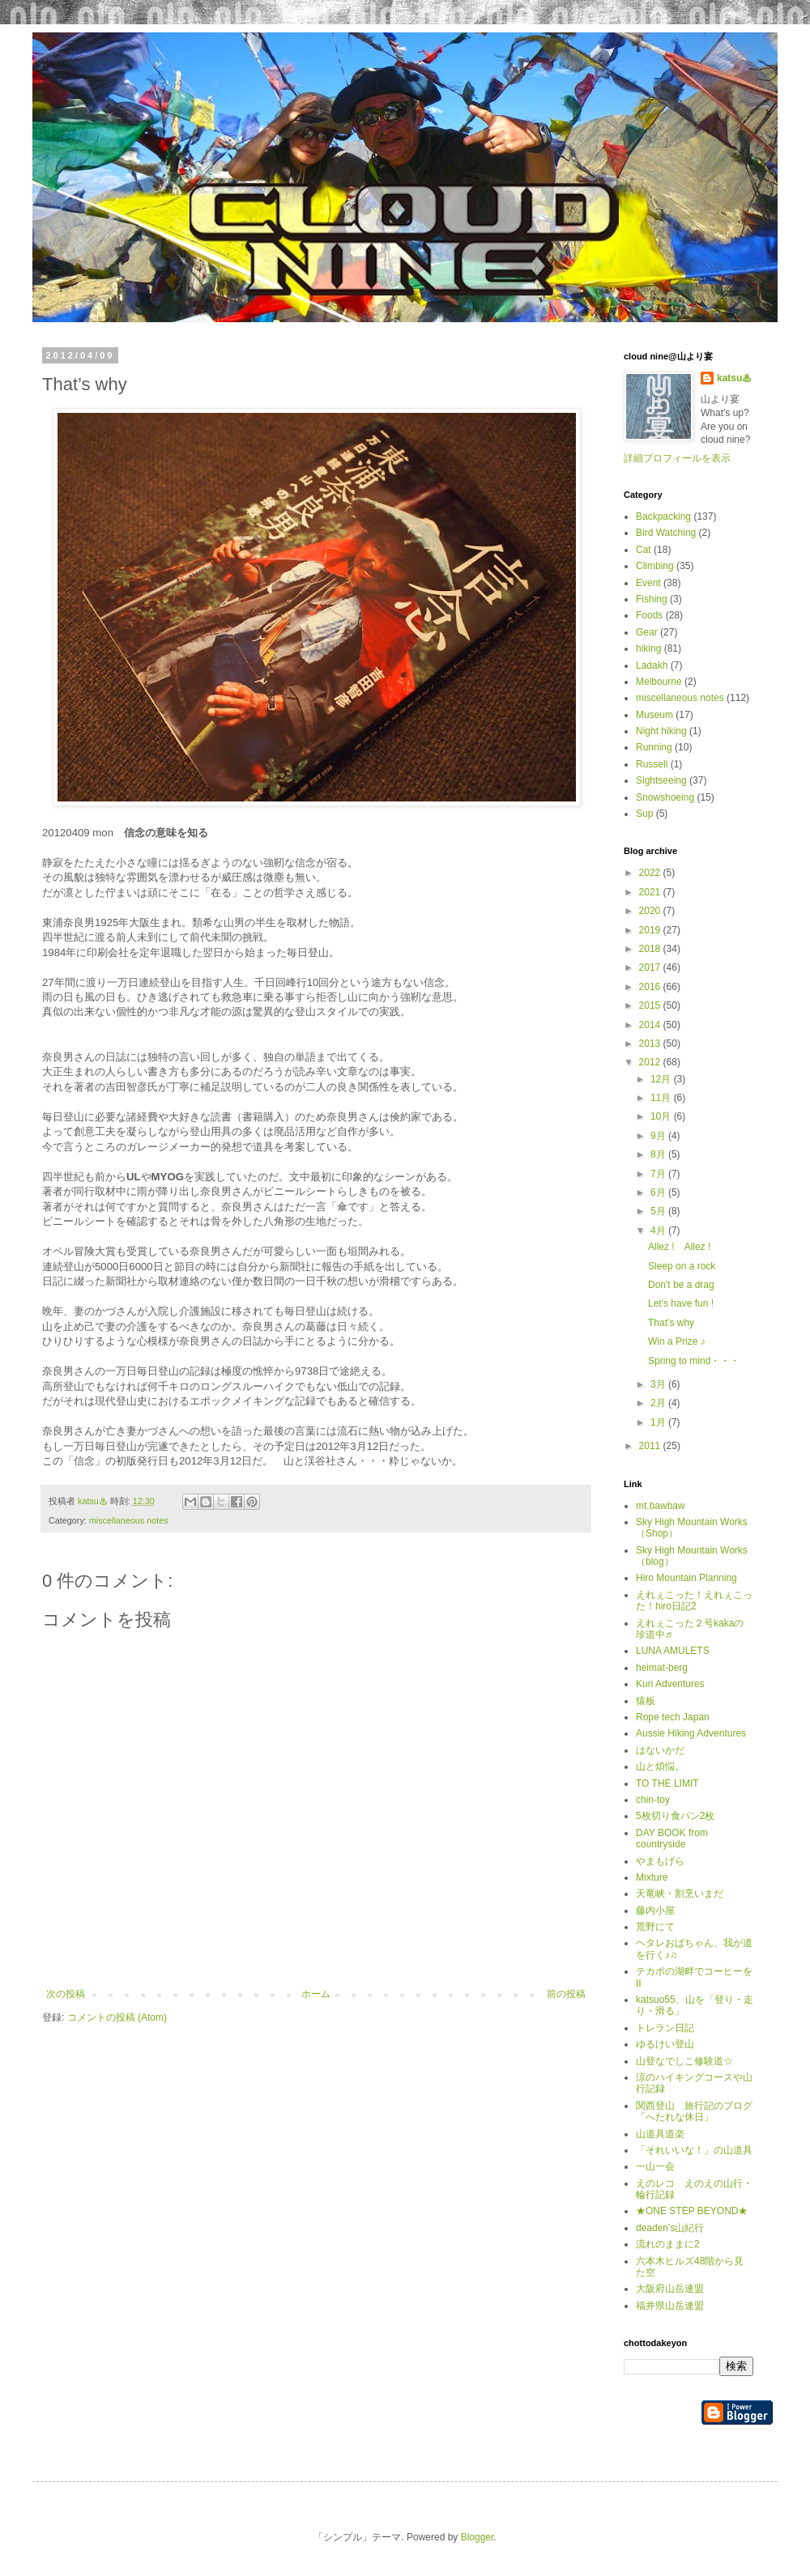 The height and width of the screenshot is (2576, 810). Describe the element at coordinates (651, 1062) in the screenshot. I see `2012` at that location.